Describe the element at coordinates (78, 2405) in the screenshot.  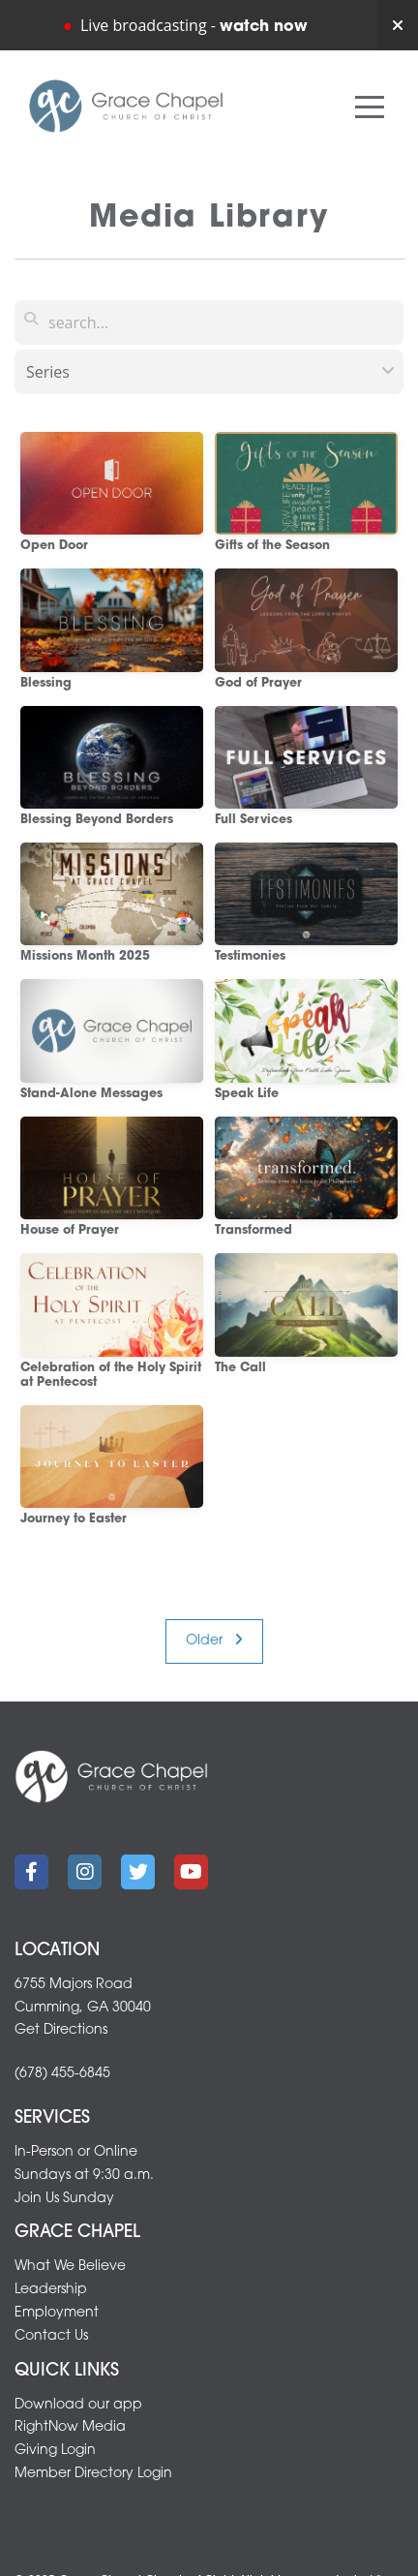
I see `Download our app` at that location.